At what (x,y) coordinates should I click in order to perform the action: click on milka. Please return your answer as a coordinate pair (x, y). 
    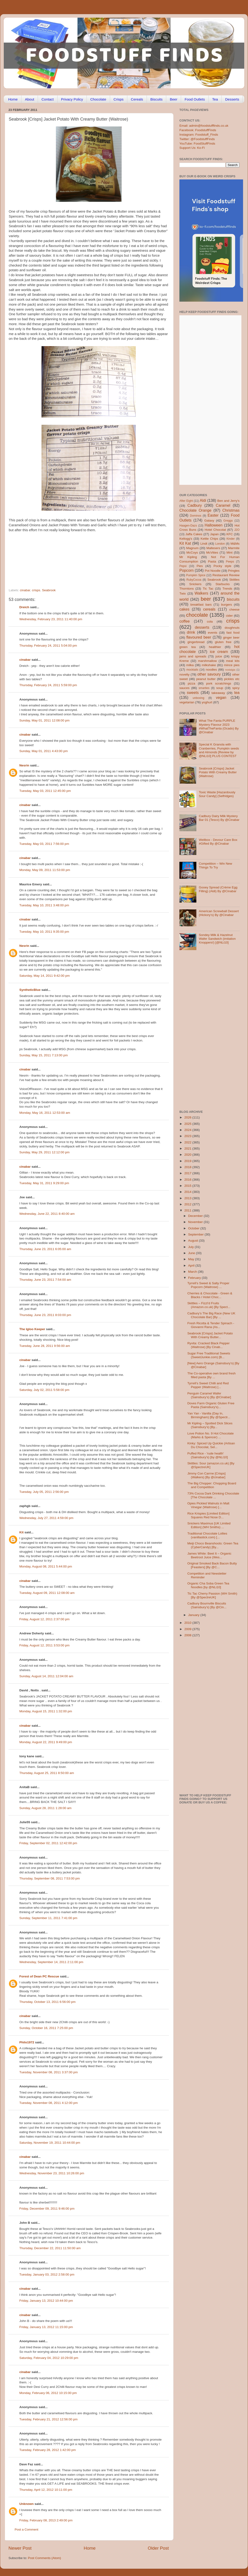
    Looking at the image, I should click on (190, 665).